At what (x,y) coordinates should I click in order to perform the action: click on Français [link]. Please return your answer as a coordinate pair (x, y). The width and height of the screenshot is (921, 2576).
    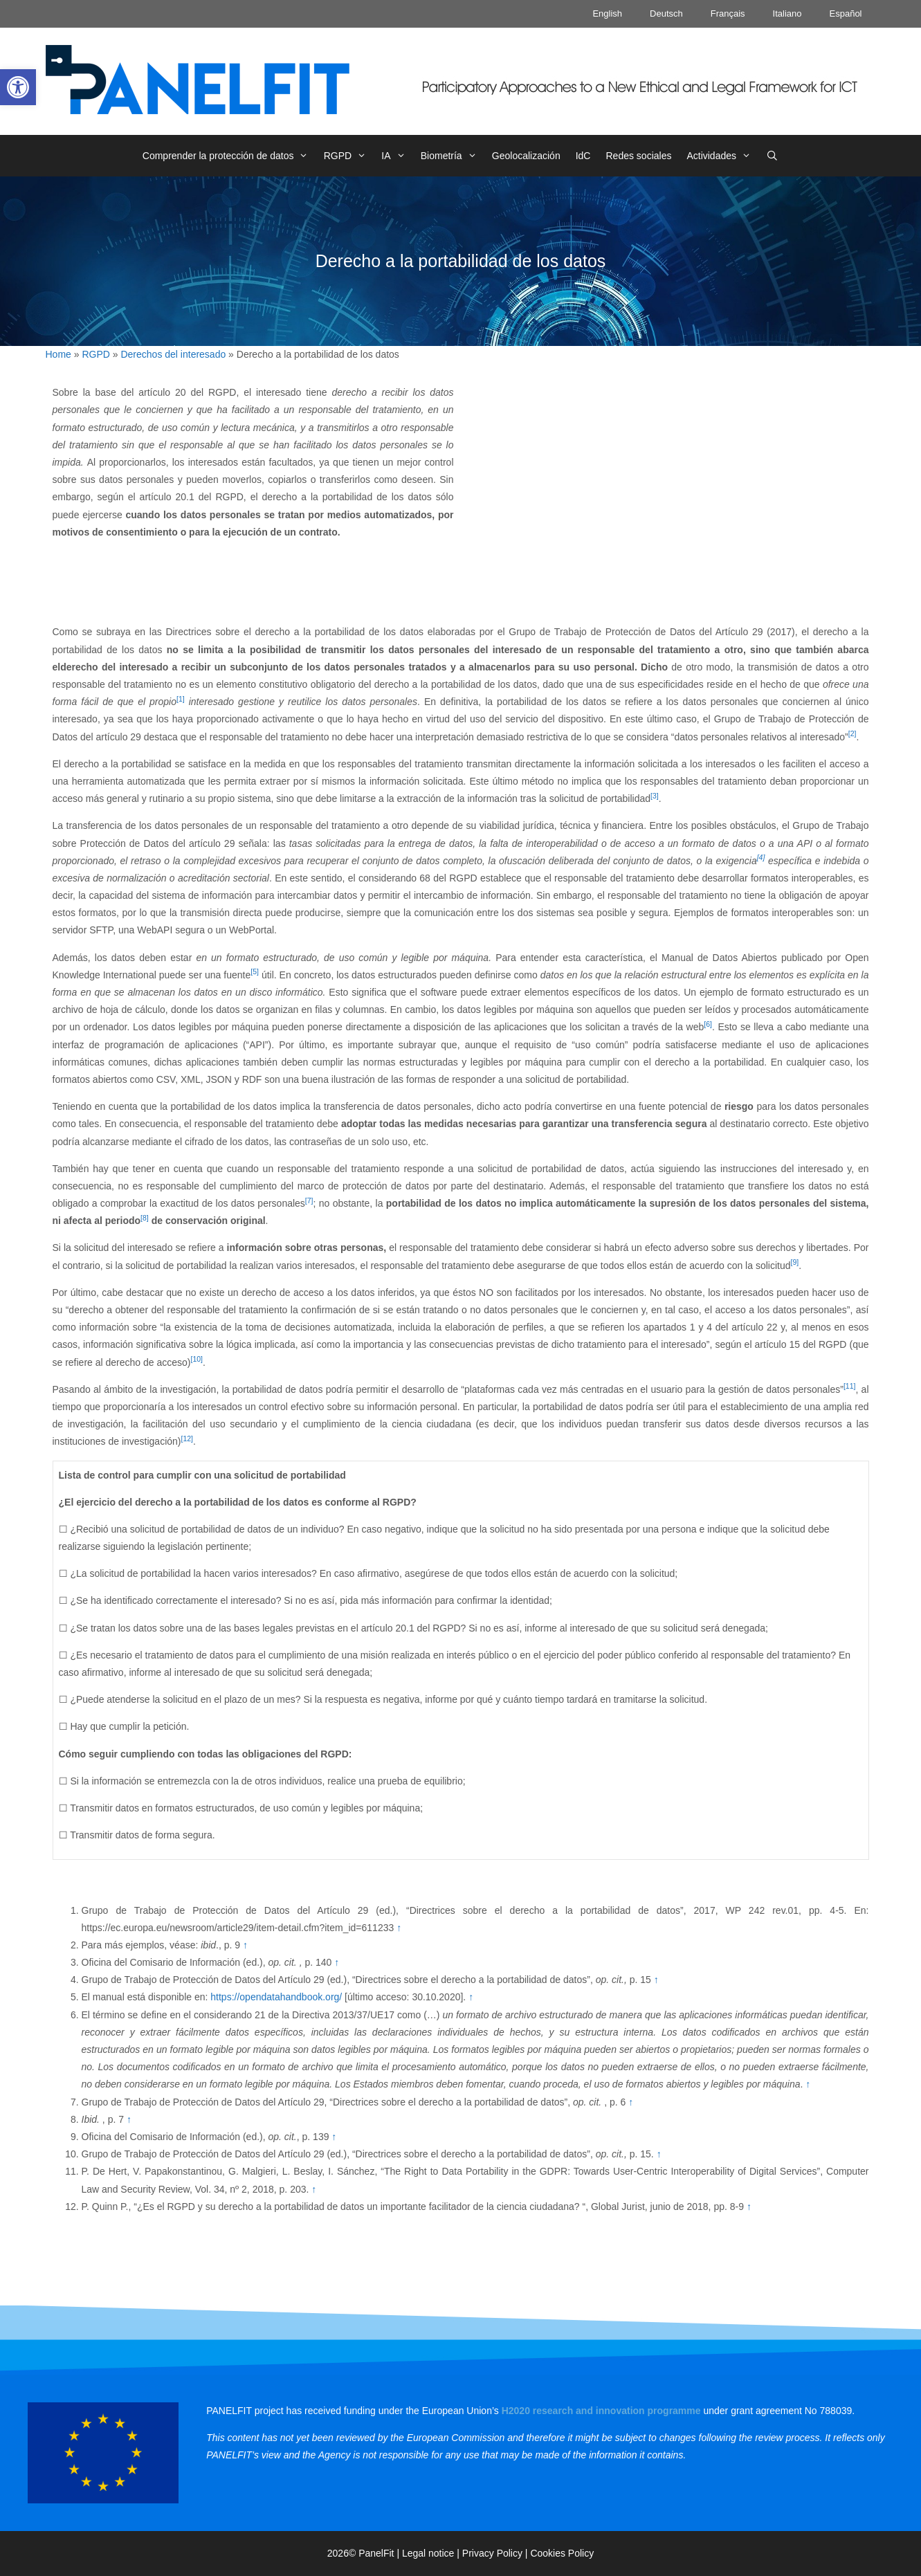
    Looking at the image, I should click on (728, 13).